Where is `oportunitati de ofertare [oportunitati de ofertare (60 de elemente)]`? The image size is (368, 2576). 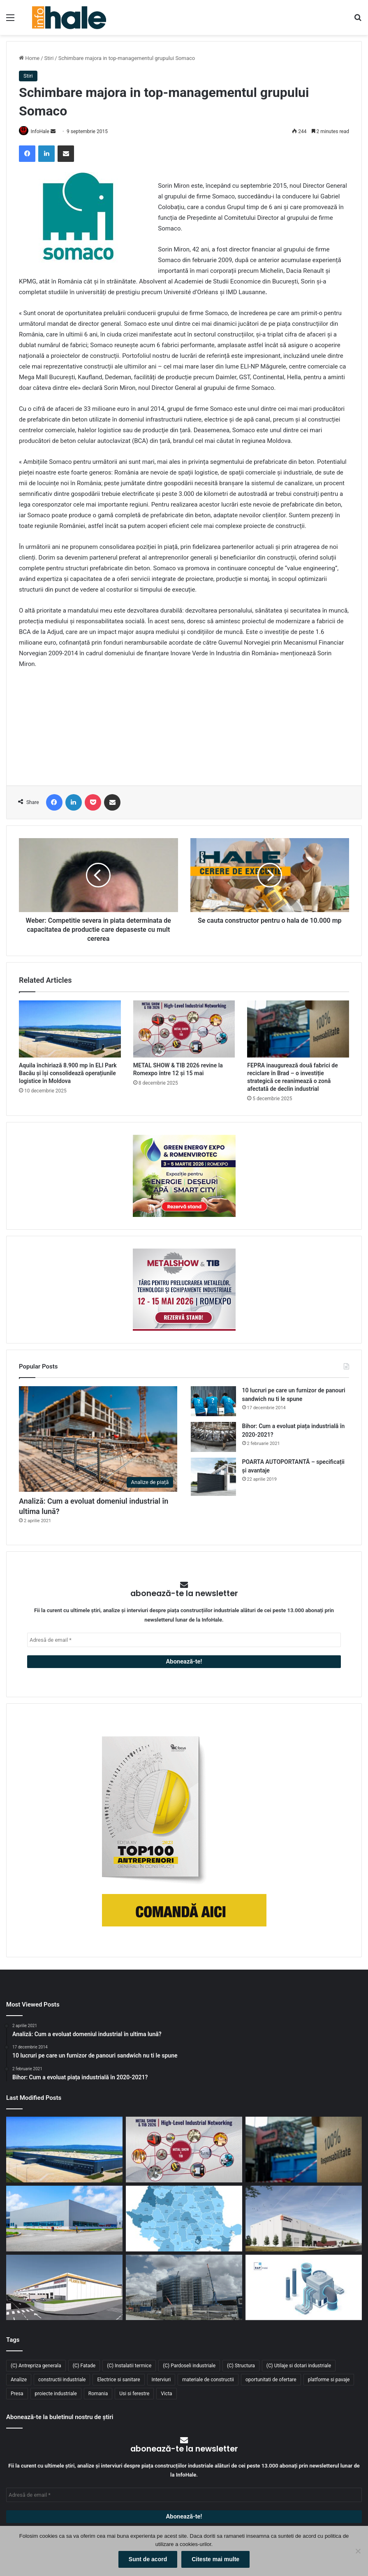 oportunitati de ofertare [oportunitati de ofertare (60 de elemente)] is located at coordinates (270, 2380).